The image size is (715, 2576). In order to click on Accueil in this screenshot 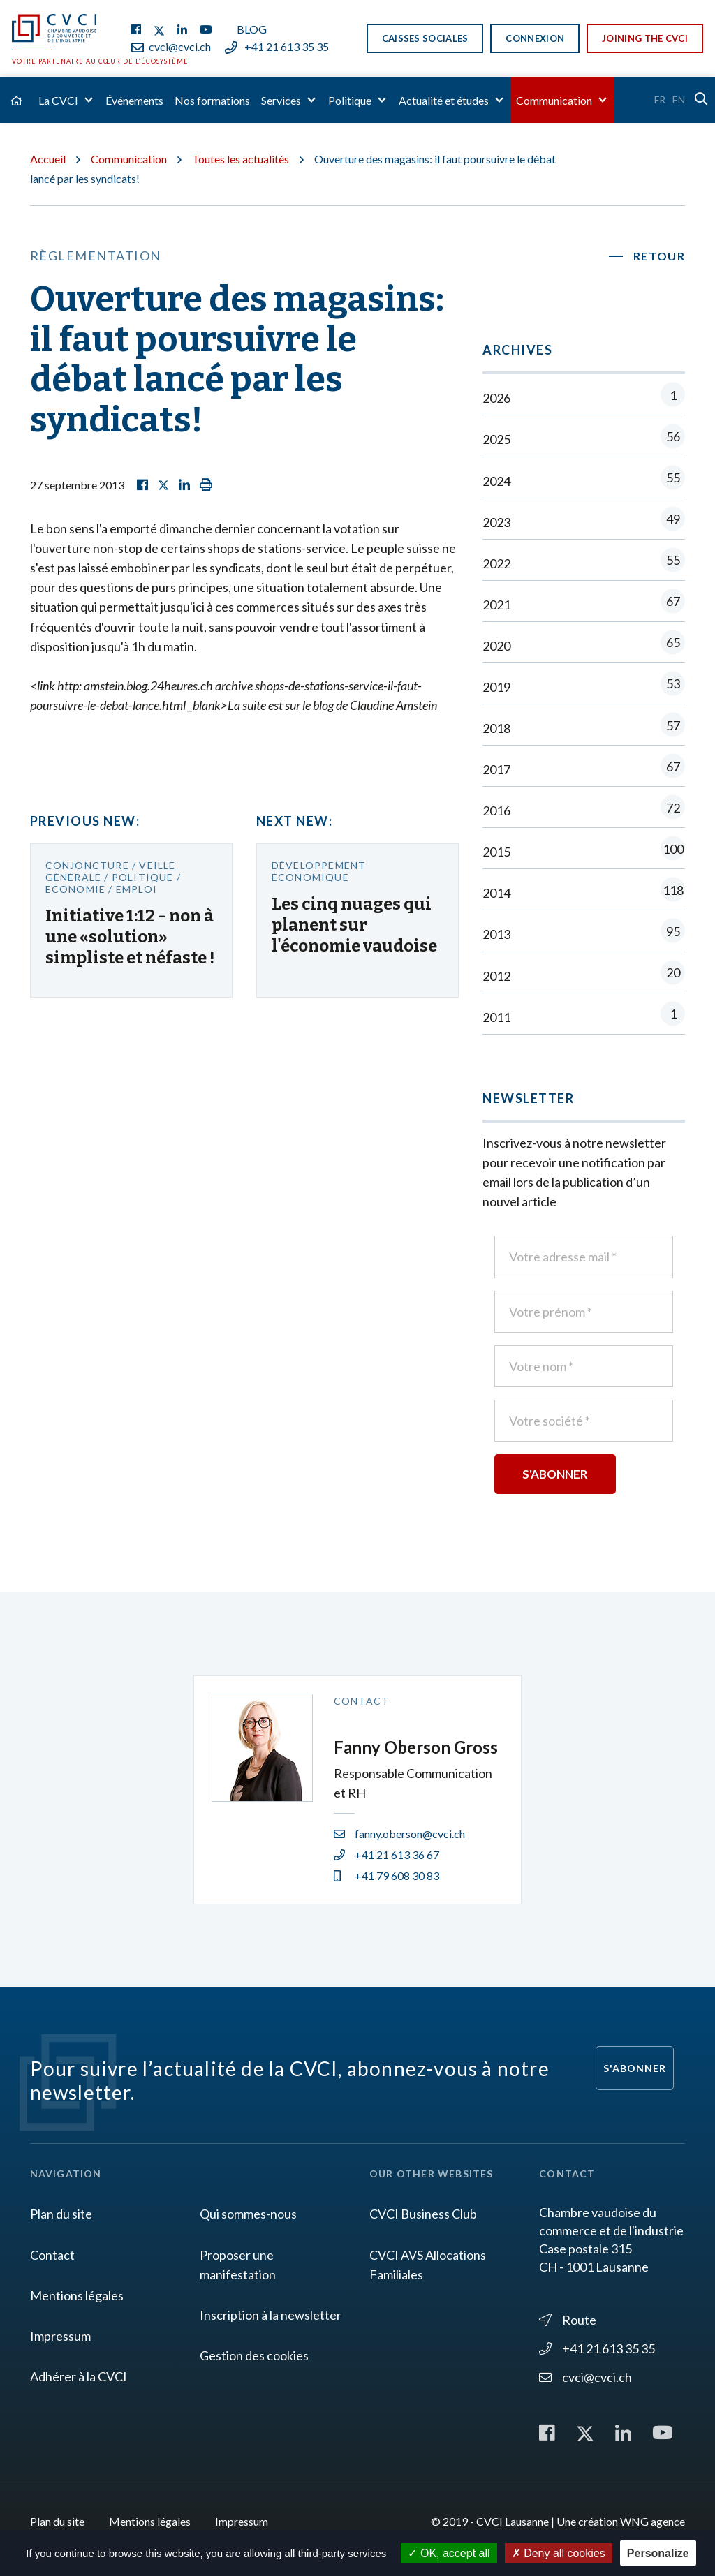, I will do `click(48, 158)`.